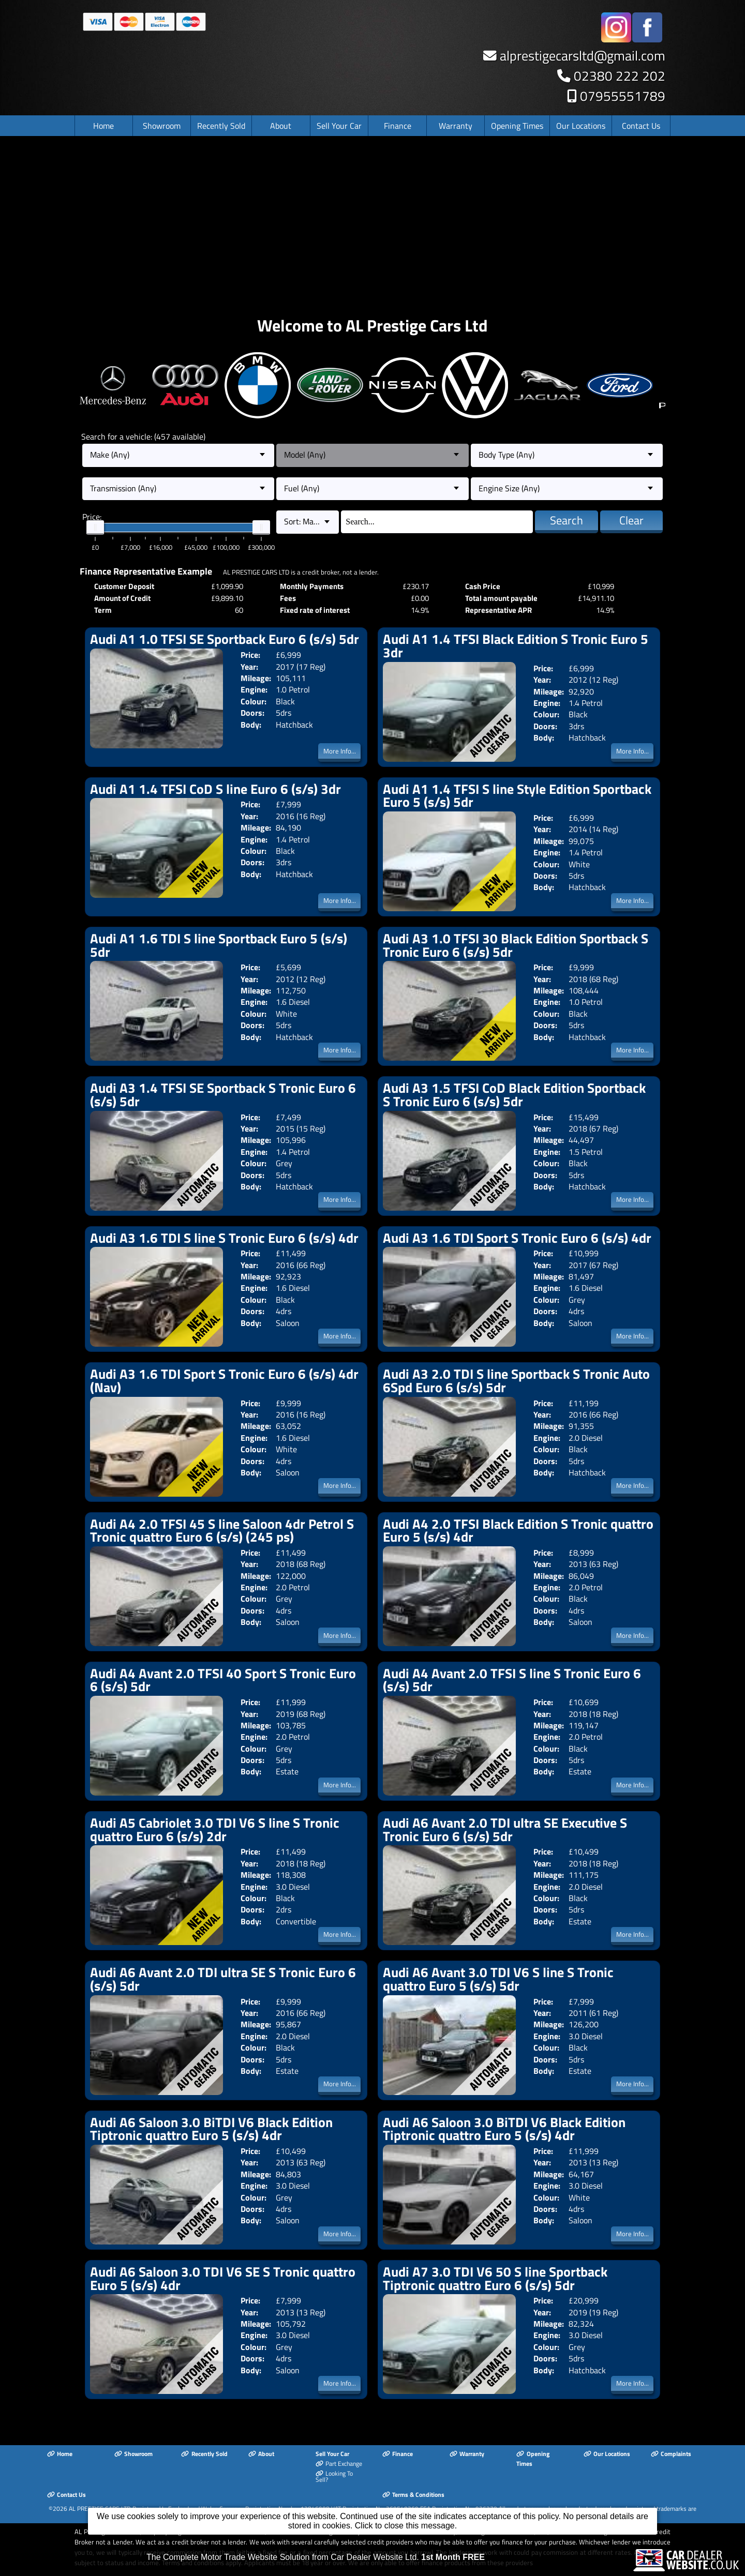 The image size is (745, 2576). What do you see at coordinates (334, 2477) in the screenshot?
I see `Looking To Sell?` at bounding box center [334, 2477].